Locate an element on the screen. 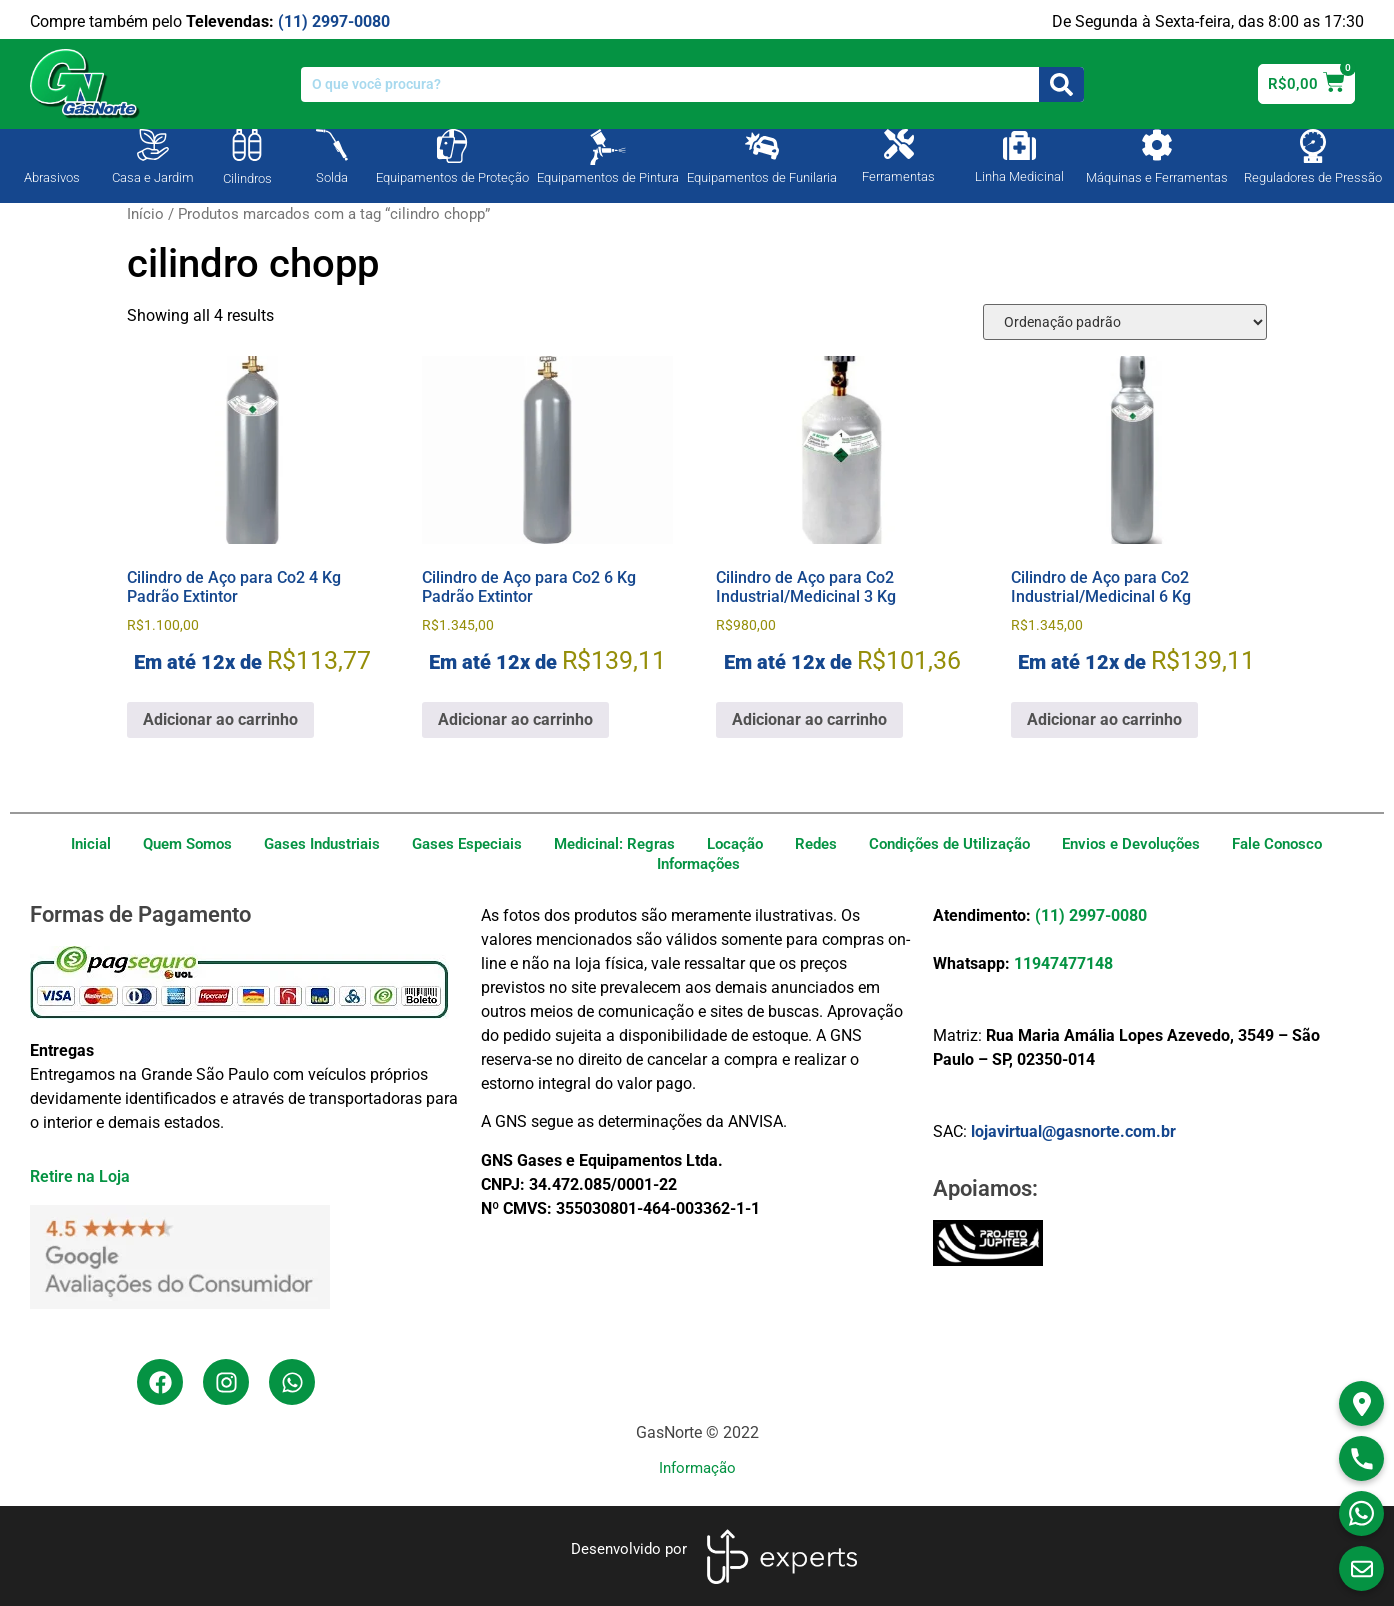 This screenshot has height=1606, width=1394. [Abrasivos] is located at coordinates (52, 143).